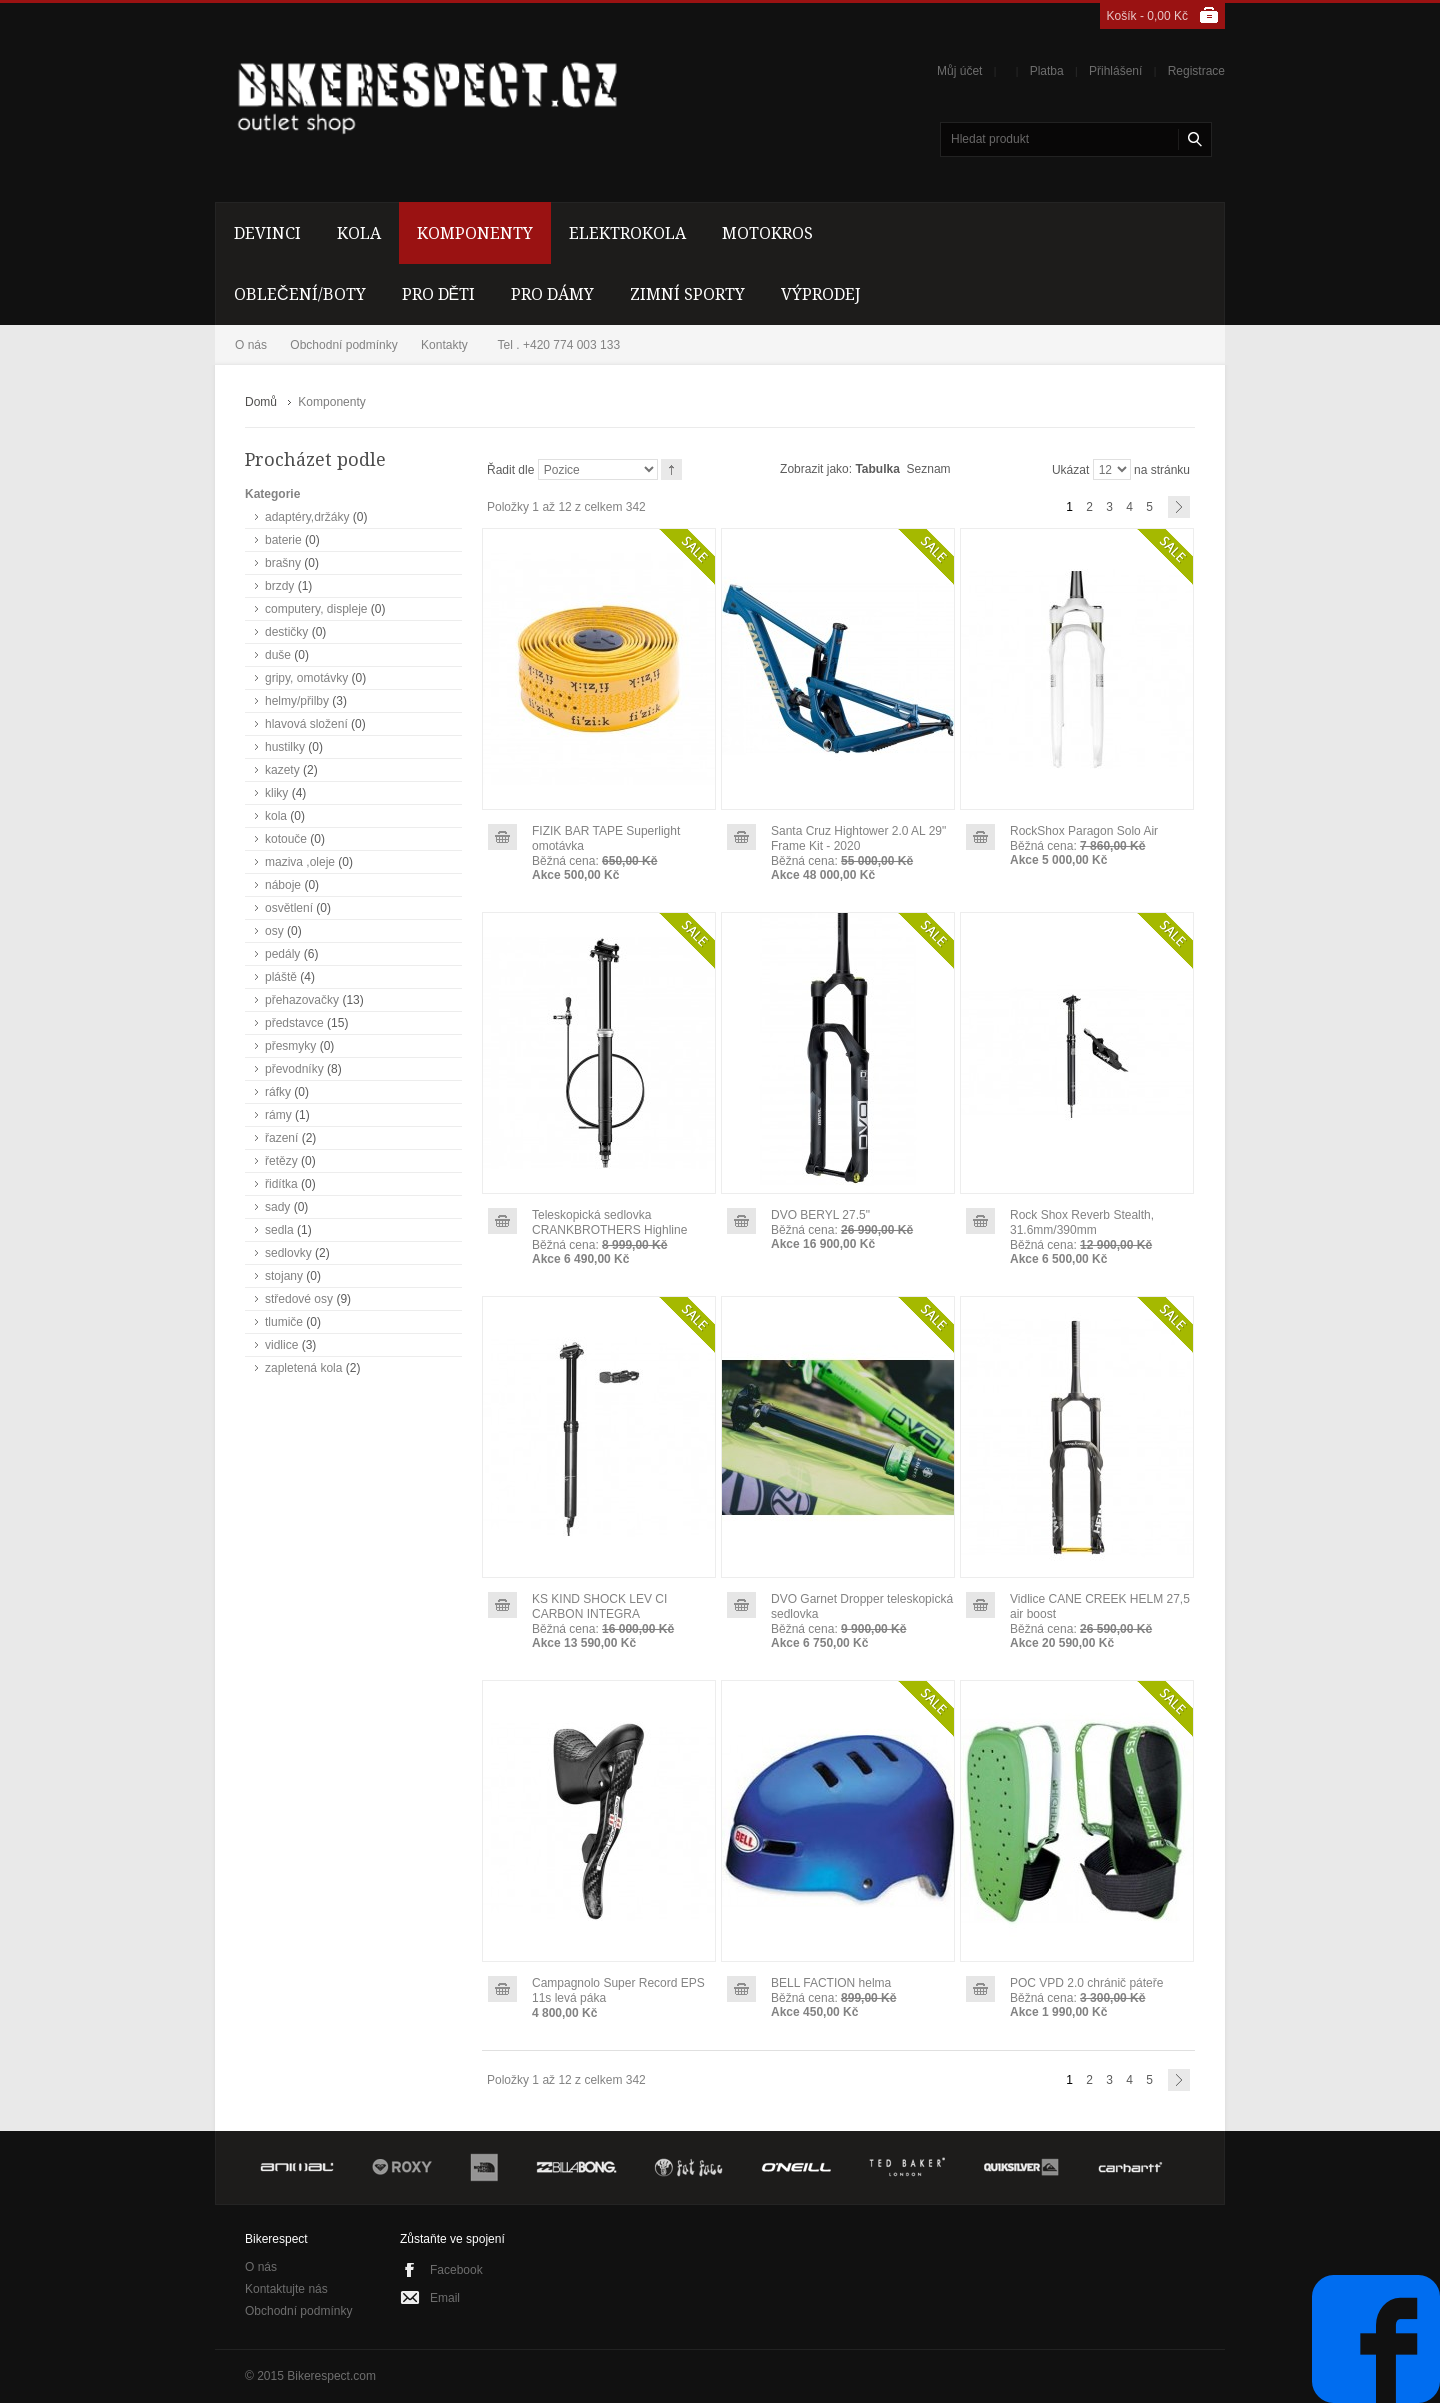 The image size is (1440, 2403). Describe the element at coordinates (444, 345) in the screenshot. I see `Kontakty` at that location.